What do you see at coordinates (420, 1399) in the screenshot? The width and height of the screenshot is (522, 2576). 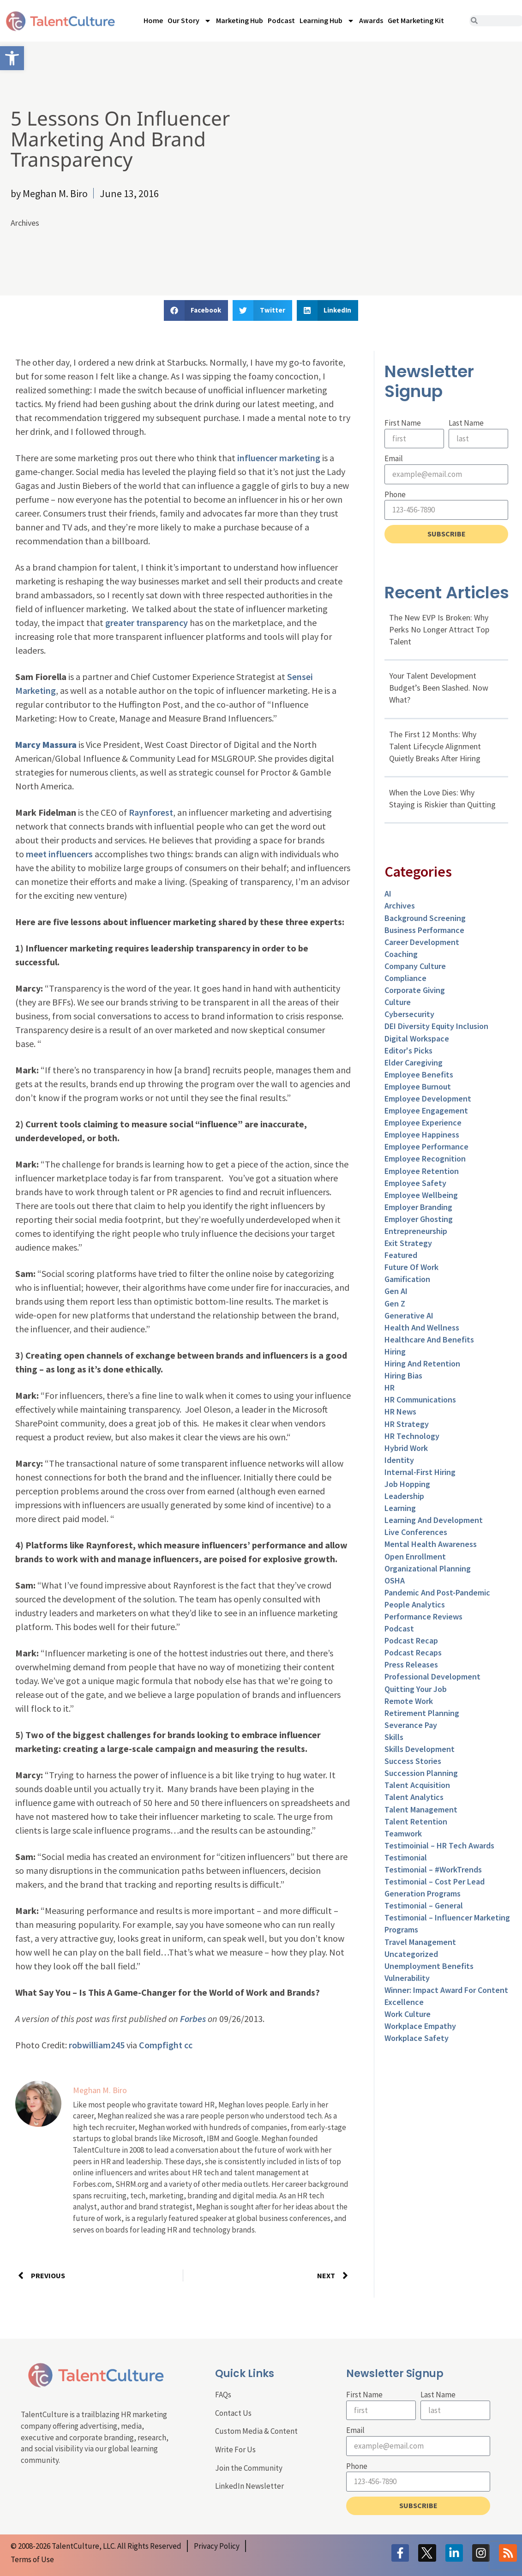 I see `HR Communications [link]` at bounding box center [420, 1399].